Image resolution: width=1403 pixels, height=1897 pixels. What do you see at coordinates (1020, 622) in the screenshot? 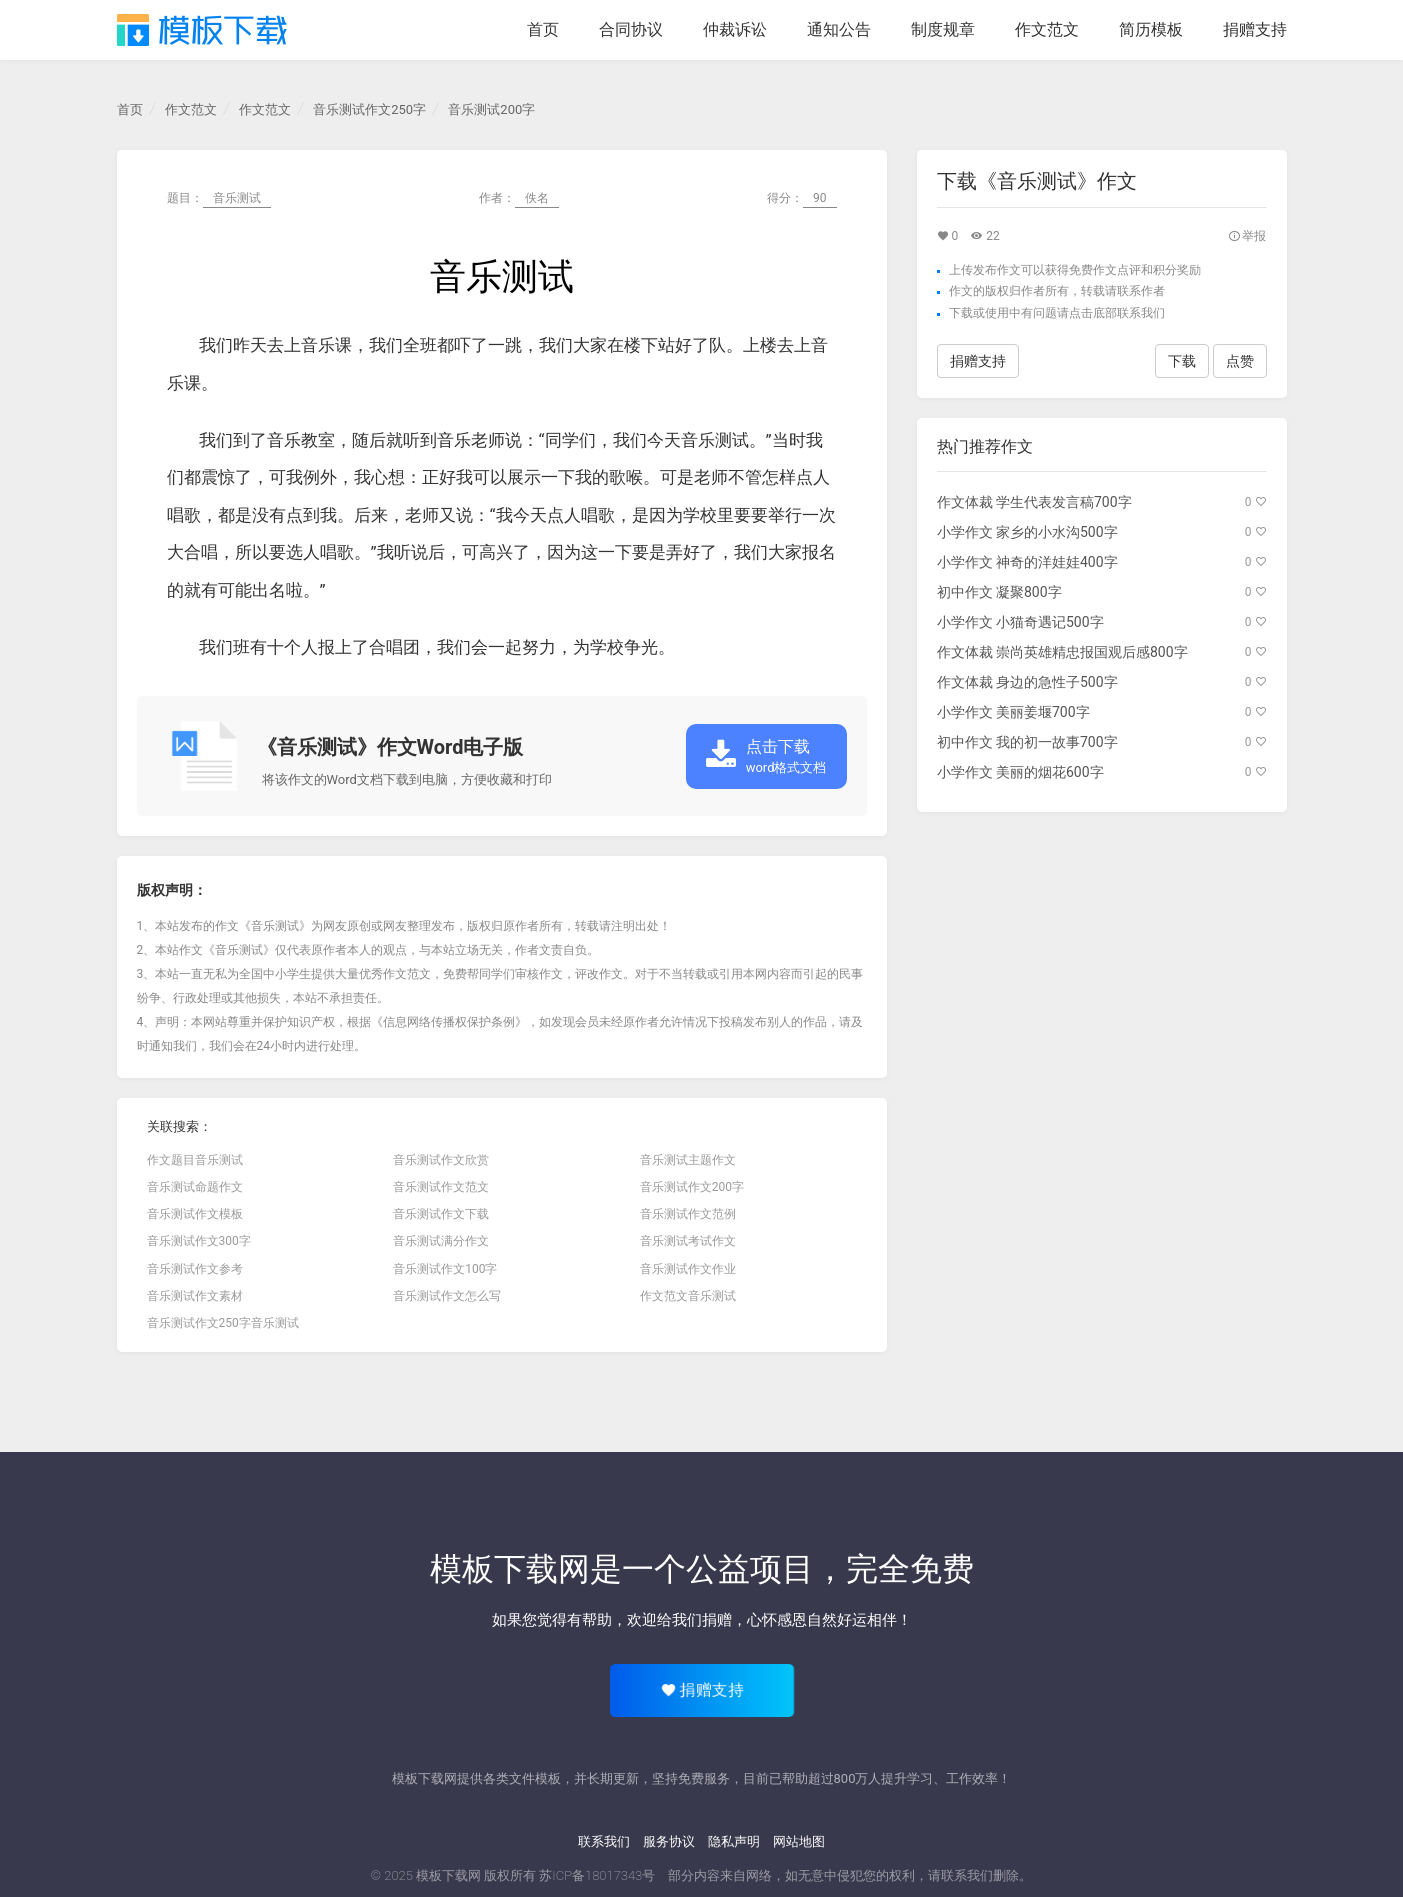
I see `小学作文 小猫奇遇记500字` at bounding box center [1020, 622].